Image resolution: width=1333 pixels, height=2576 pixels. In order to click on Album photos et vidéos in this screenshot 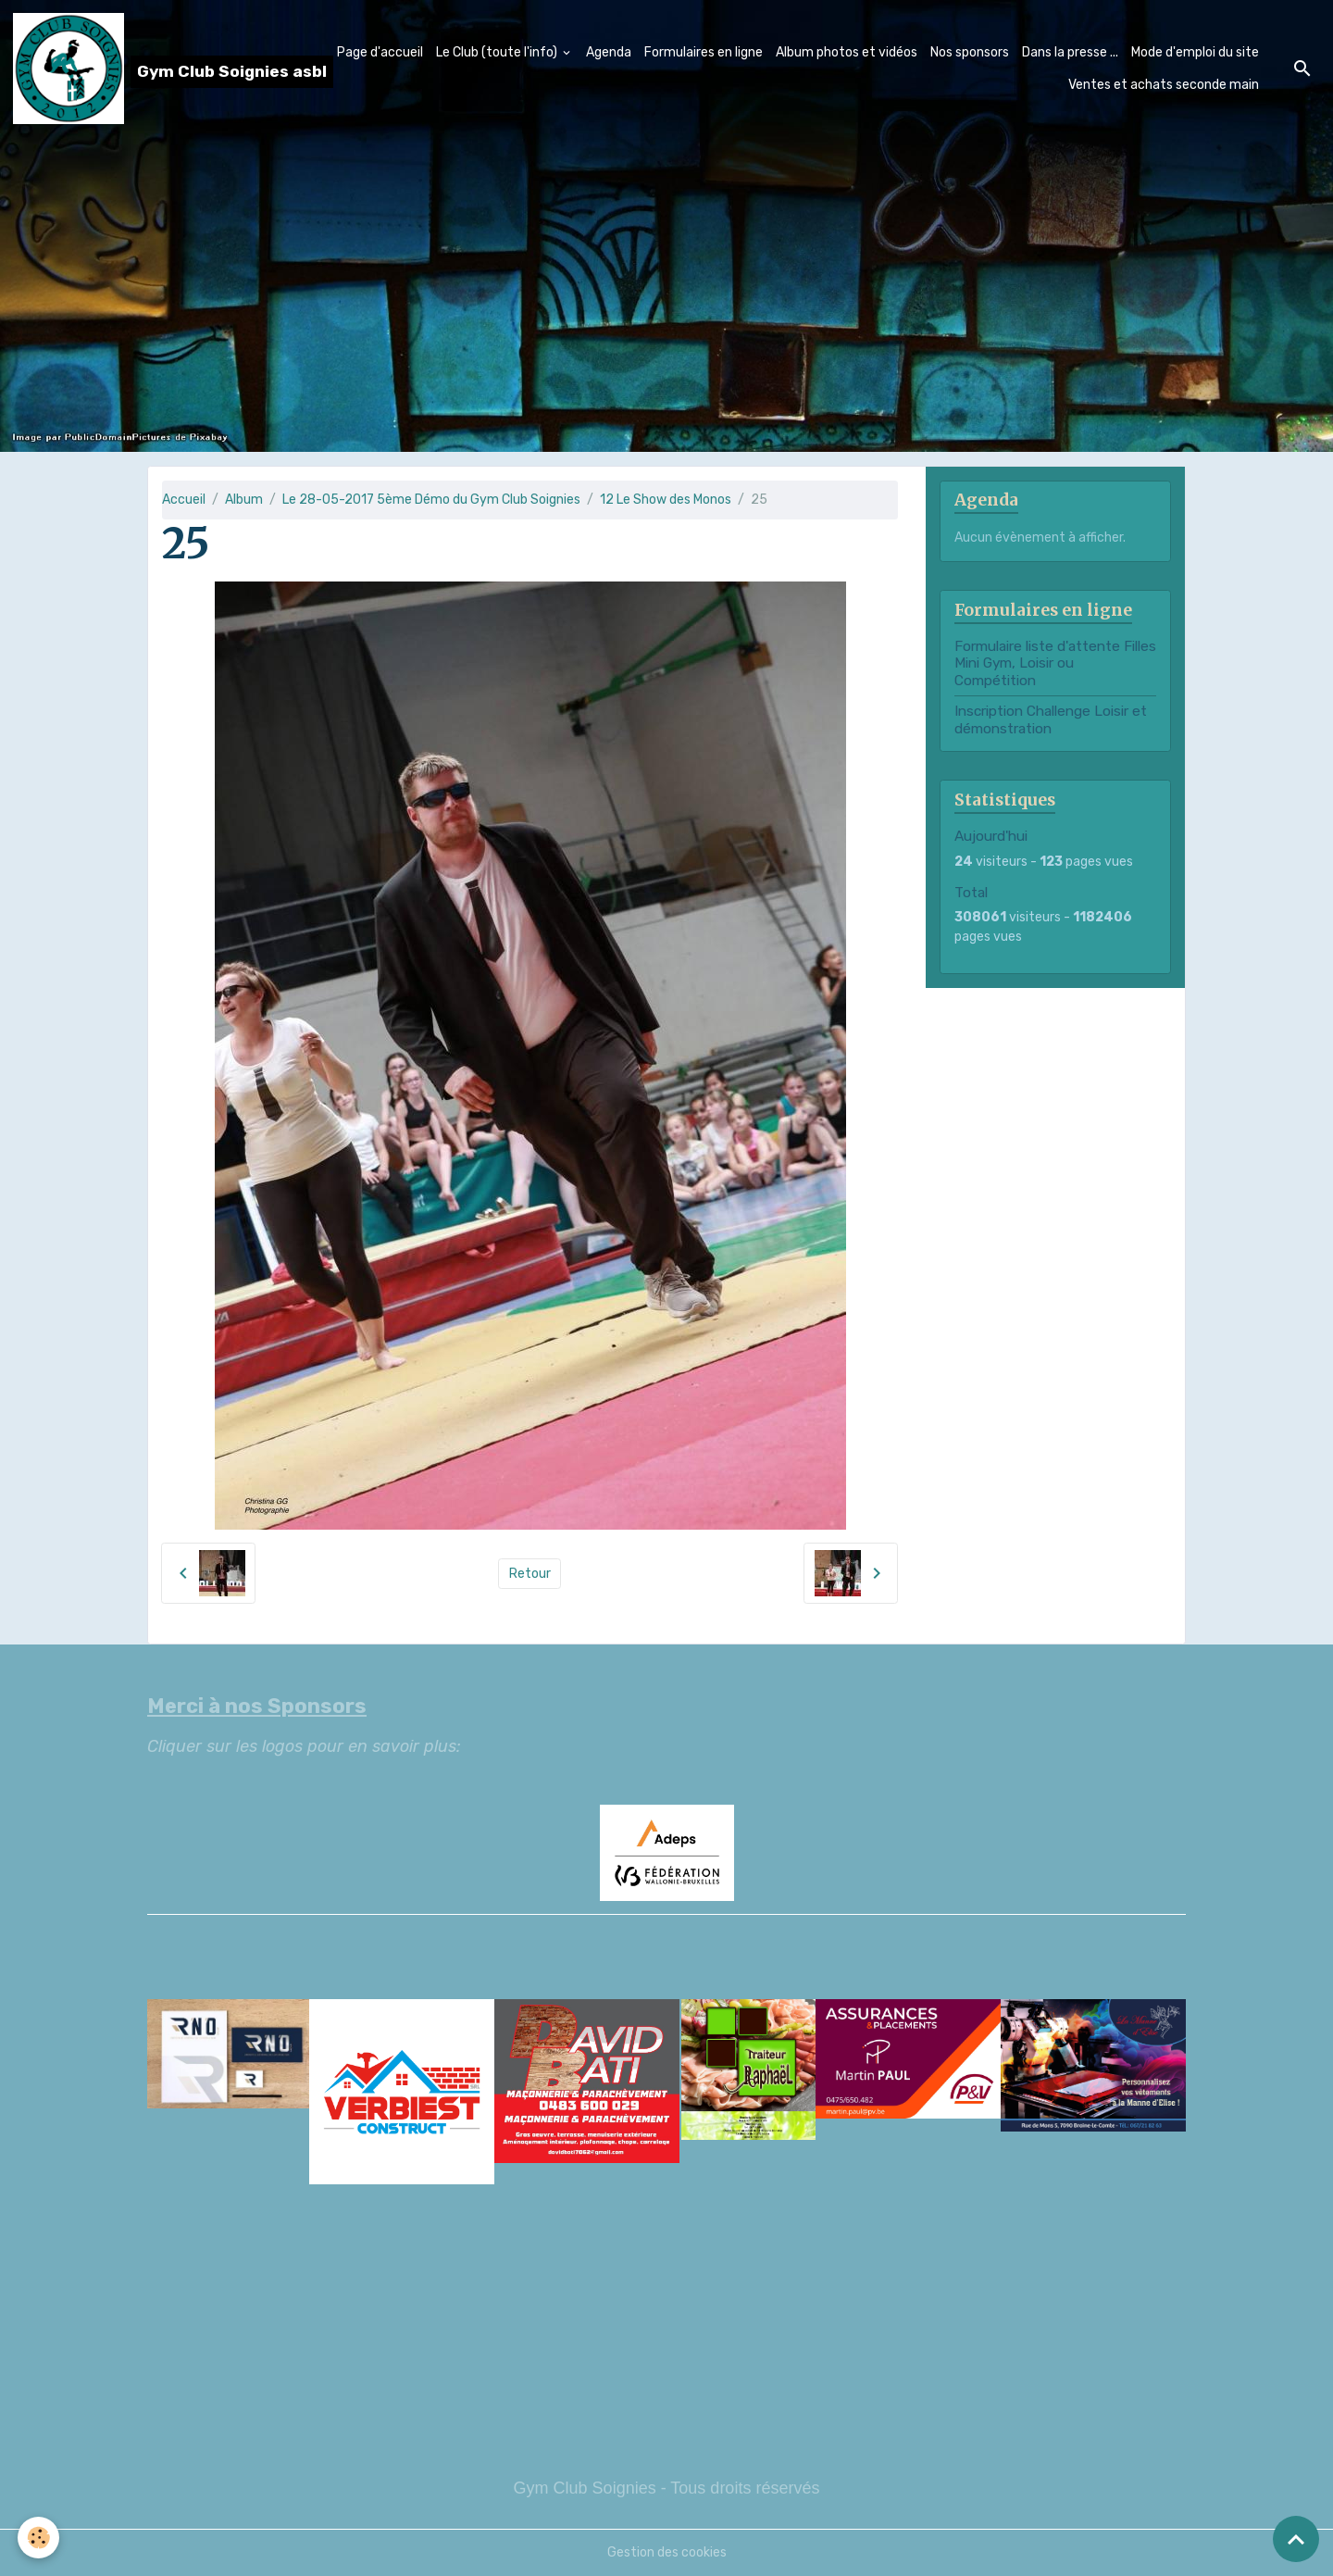, I will do `click(846, 52)`.